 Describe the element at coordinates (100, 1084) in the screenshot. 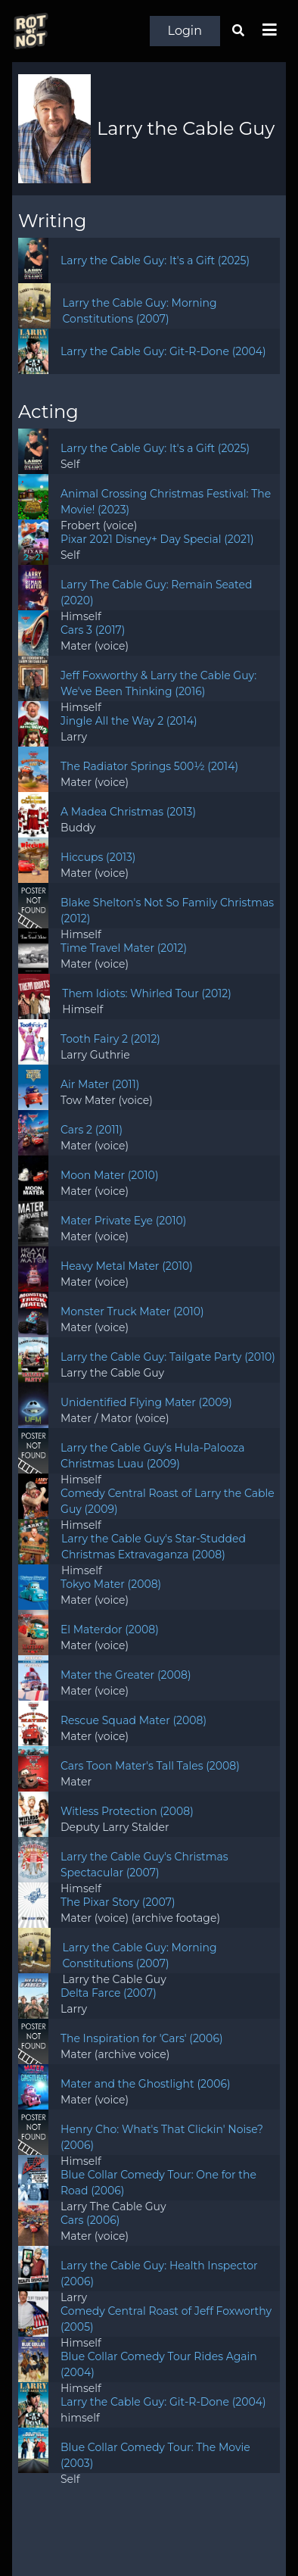

I see `Air Mater (2011)` at that location.